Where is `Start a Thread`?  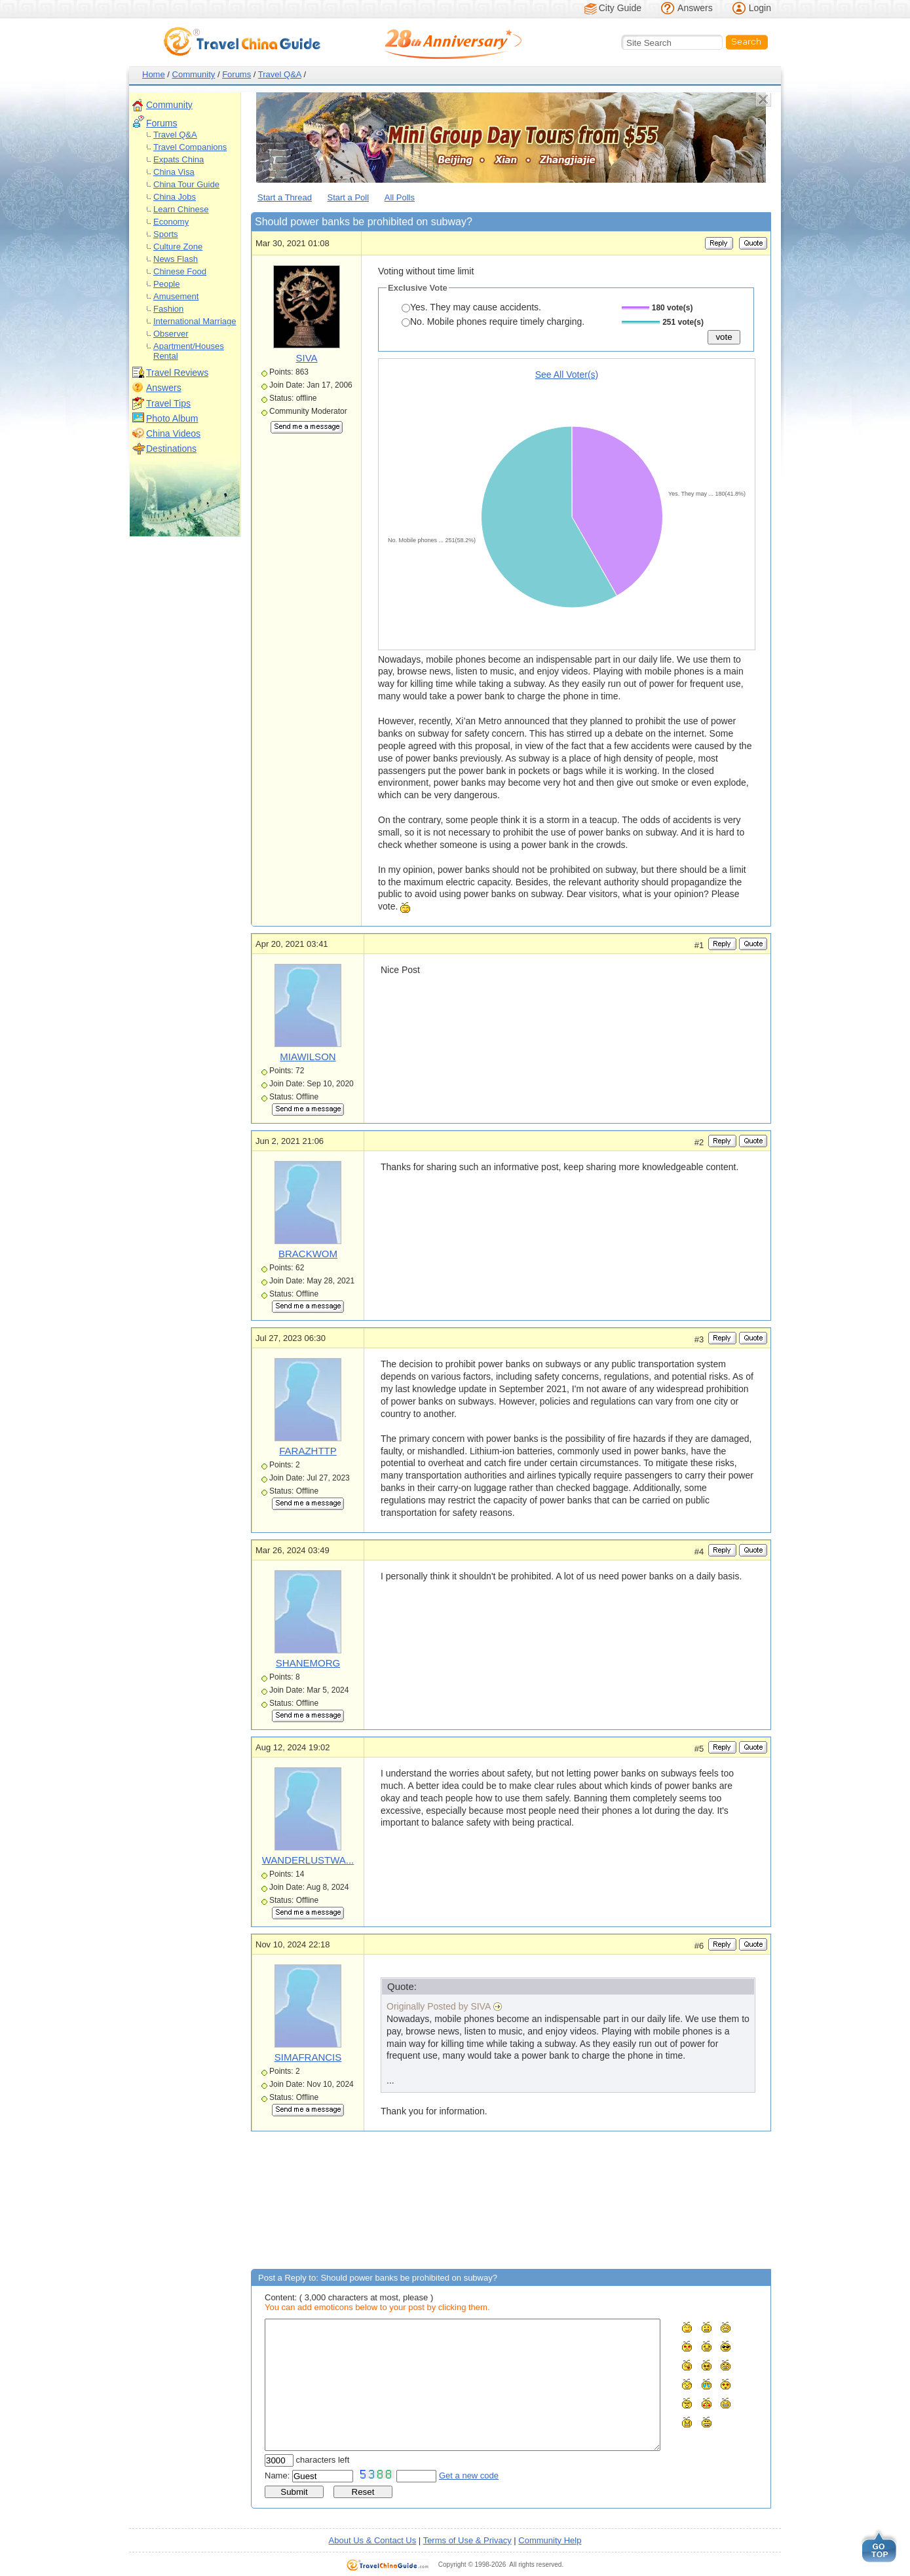
Start a Thread is located at coordinates (284, 197).